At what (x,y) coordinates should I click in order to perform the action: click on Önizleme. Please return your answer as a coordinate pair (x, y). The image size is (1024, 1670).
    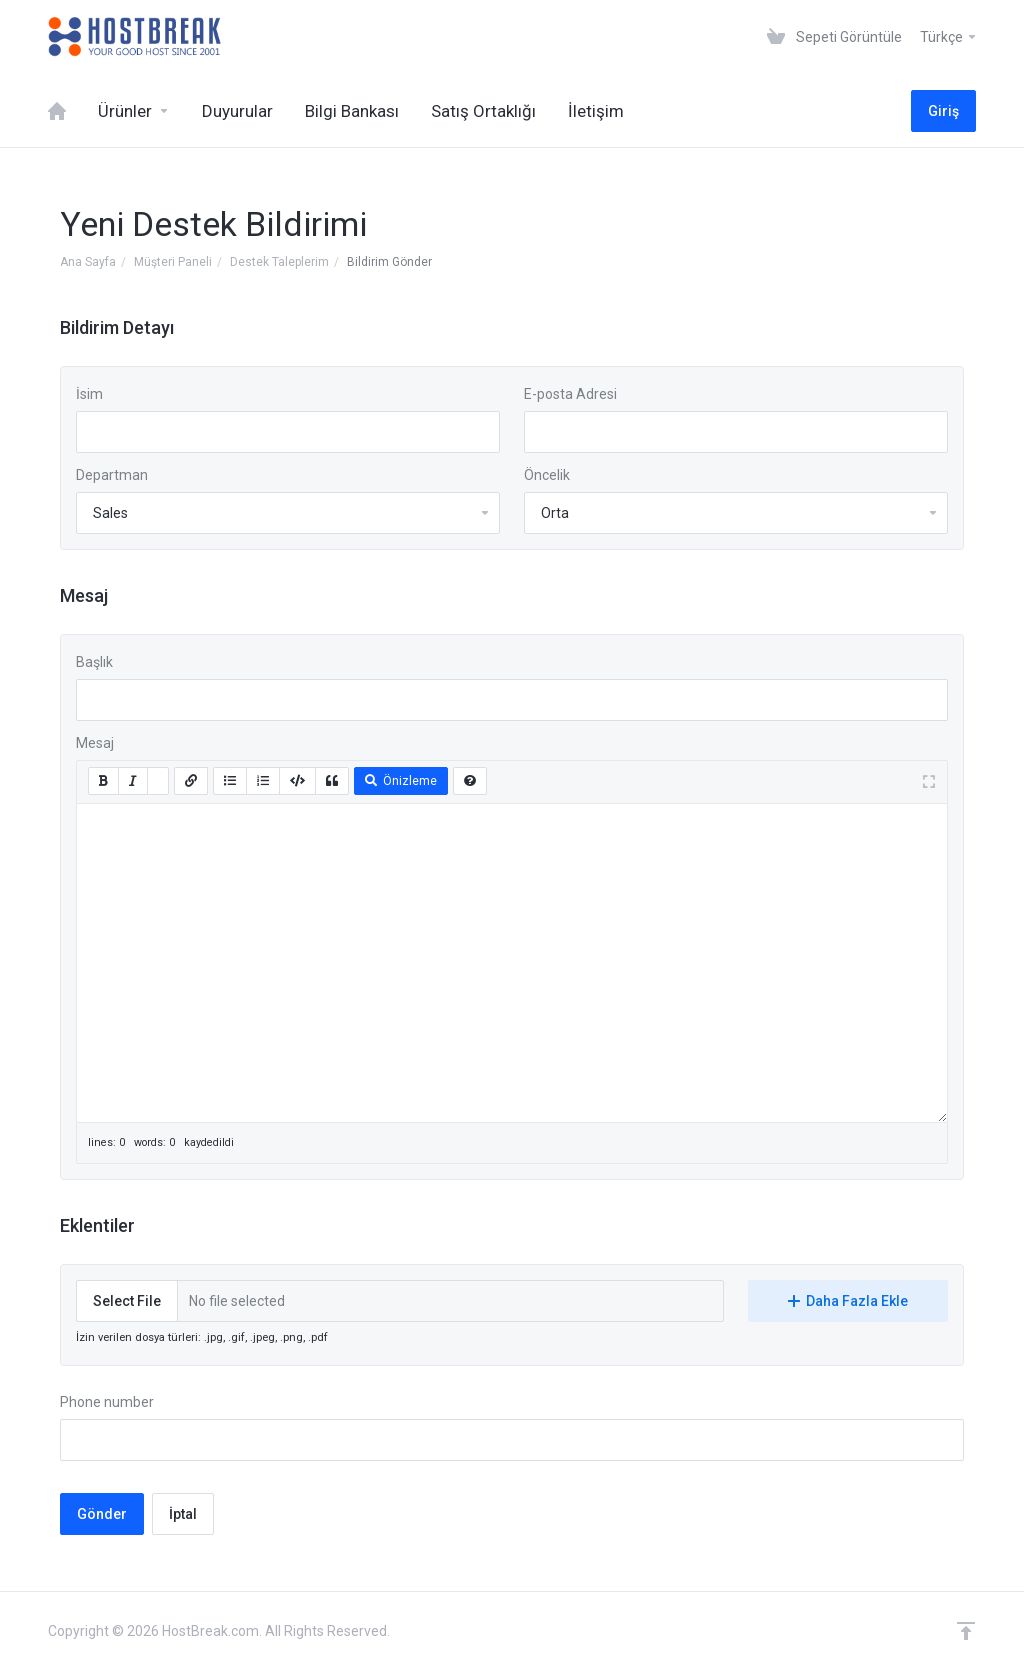
    Looking at the image, I should click on (401, 781).